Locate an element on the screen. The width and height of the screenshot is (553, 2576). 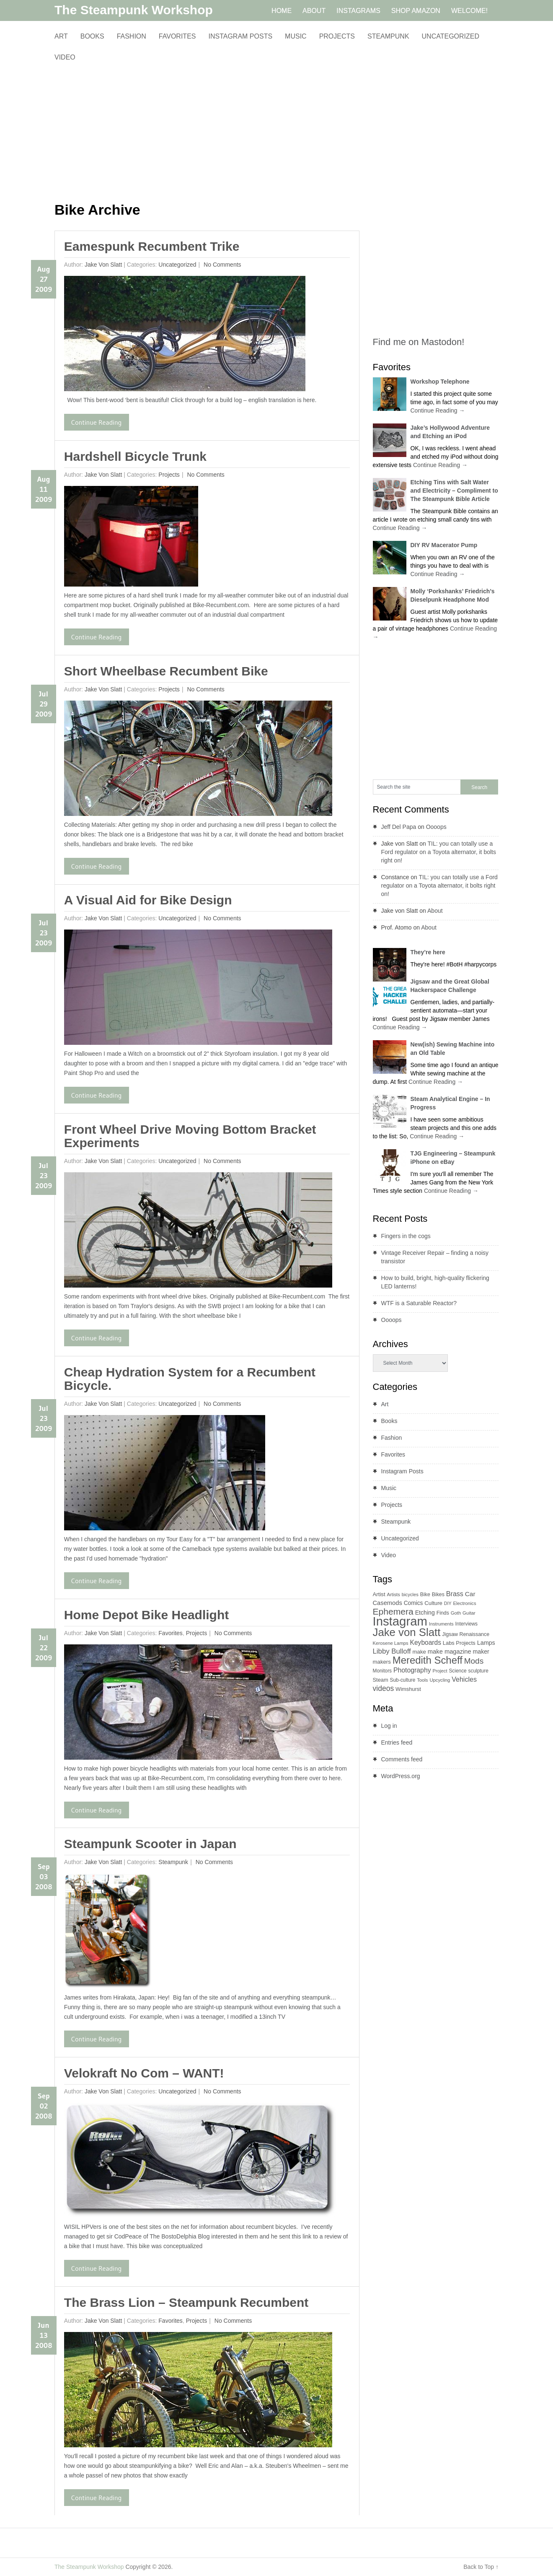
Etching [Etching (14 items)] is located at coordinates (425, 1612).